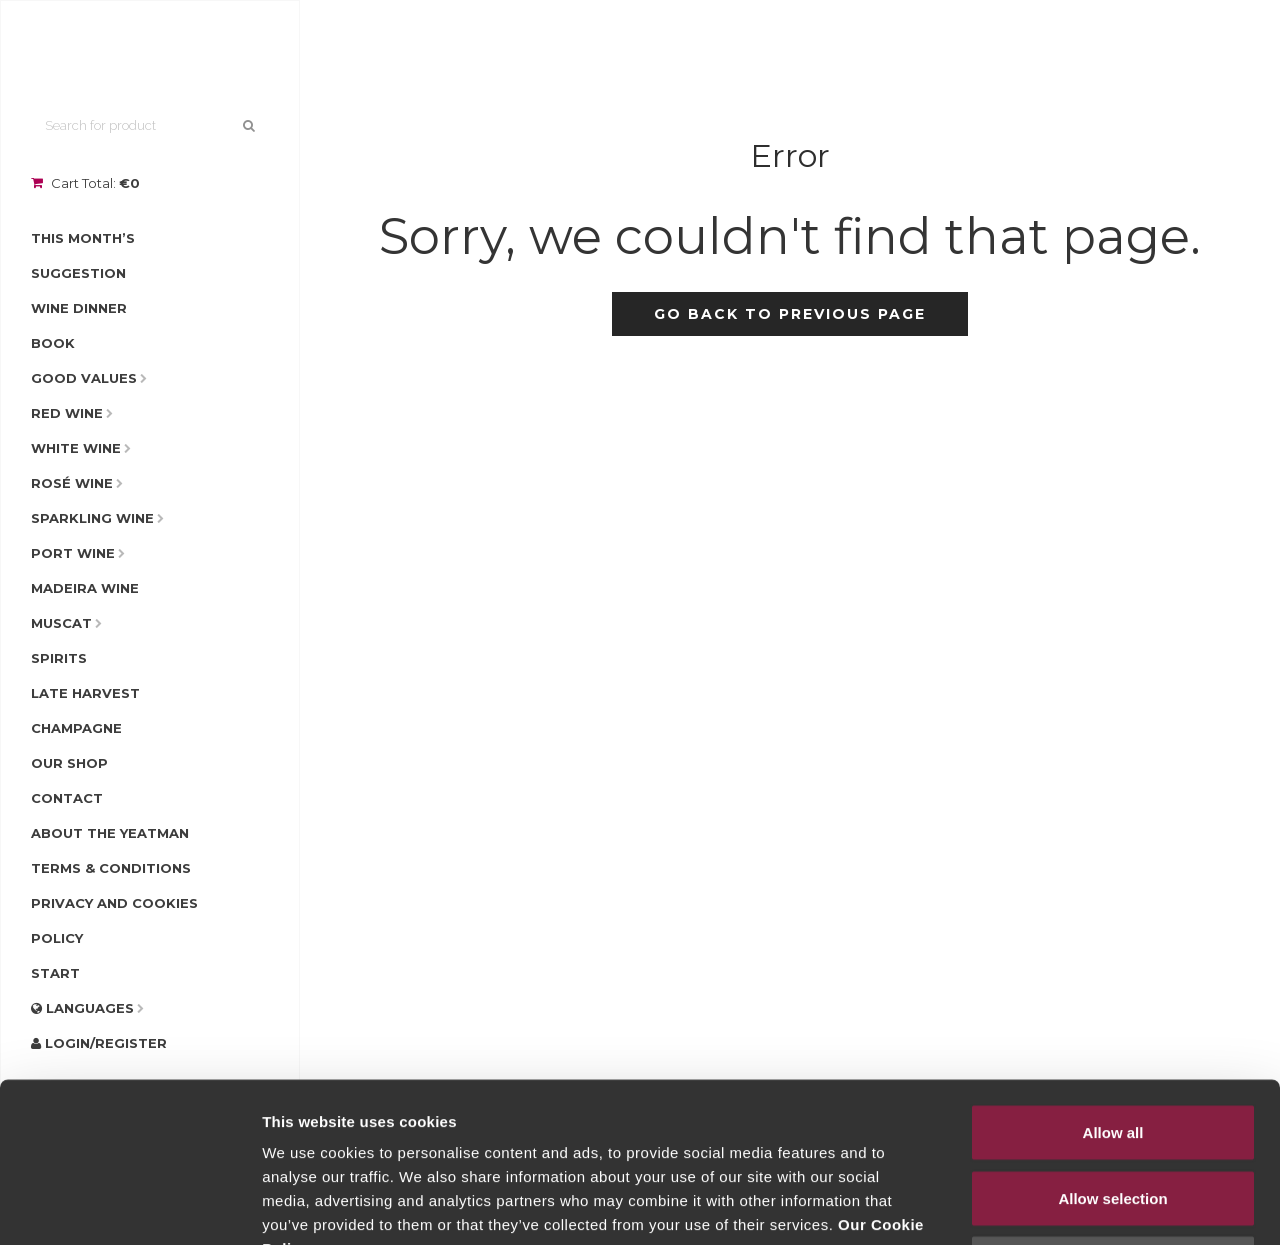  I want to click on Our Shop, so click(69, 763).